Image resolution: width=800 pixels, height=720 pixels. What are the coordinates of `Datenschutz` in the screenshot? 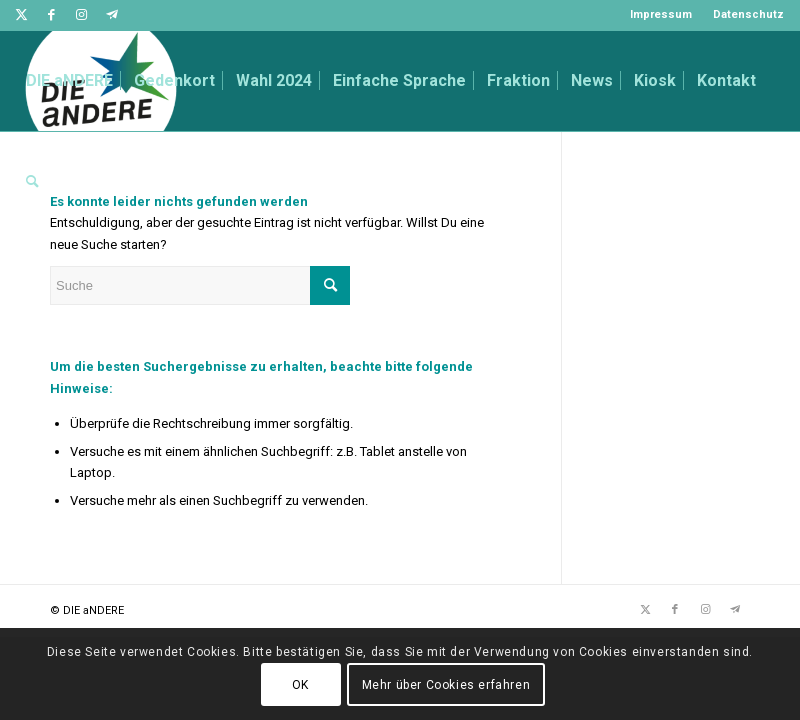 It's located at (748, 14).